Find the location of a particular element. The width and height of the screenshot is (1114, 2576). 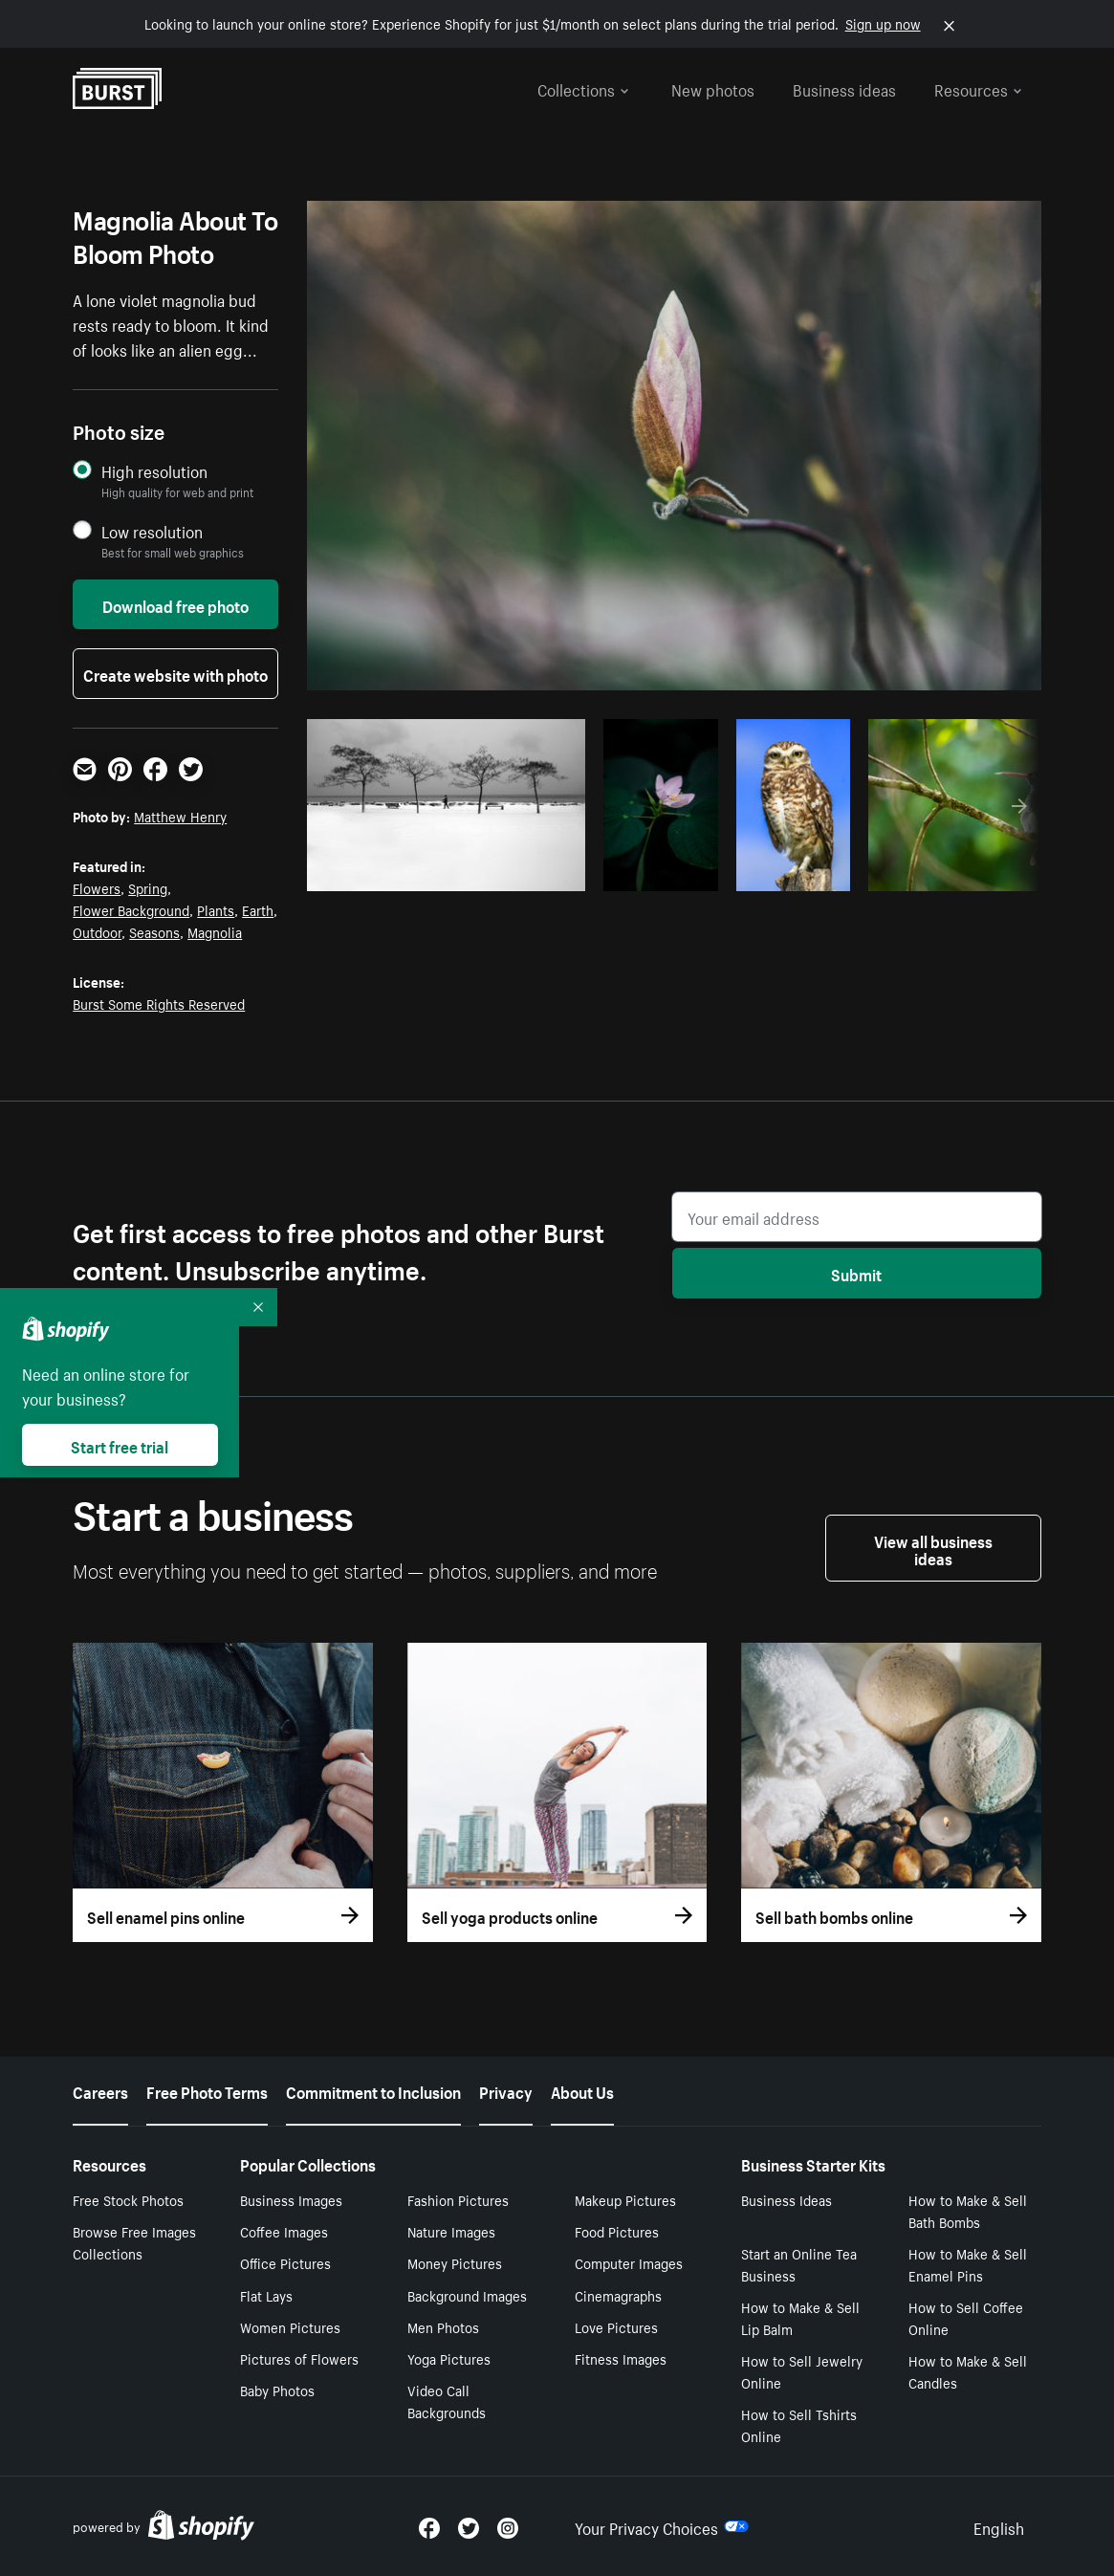

Low resolution is located at coordinates (152, 531).